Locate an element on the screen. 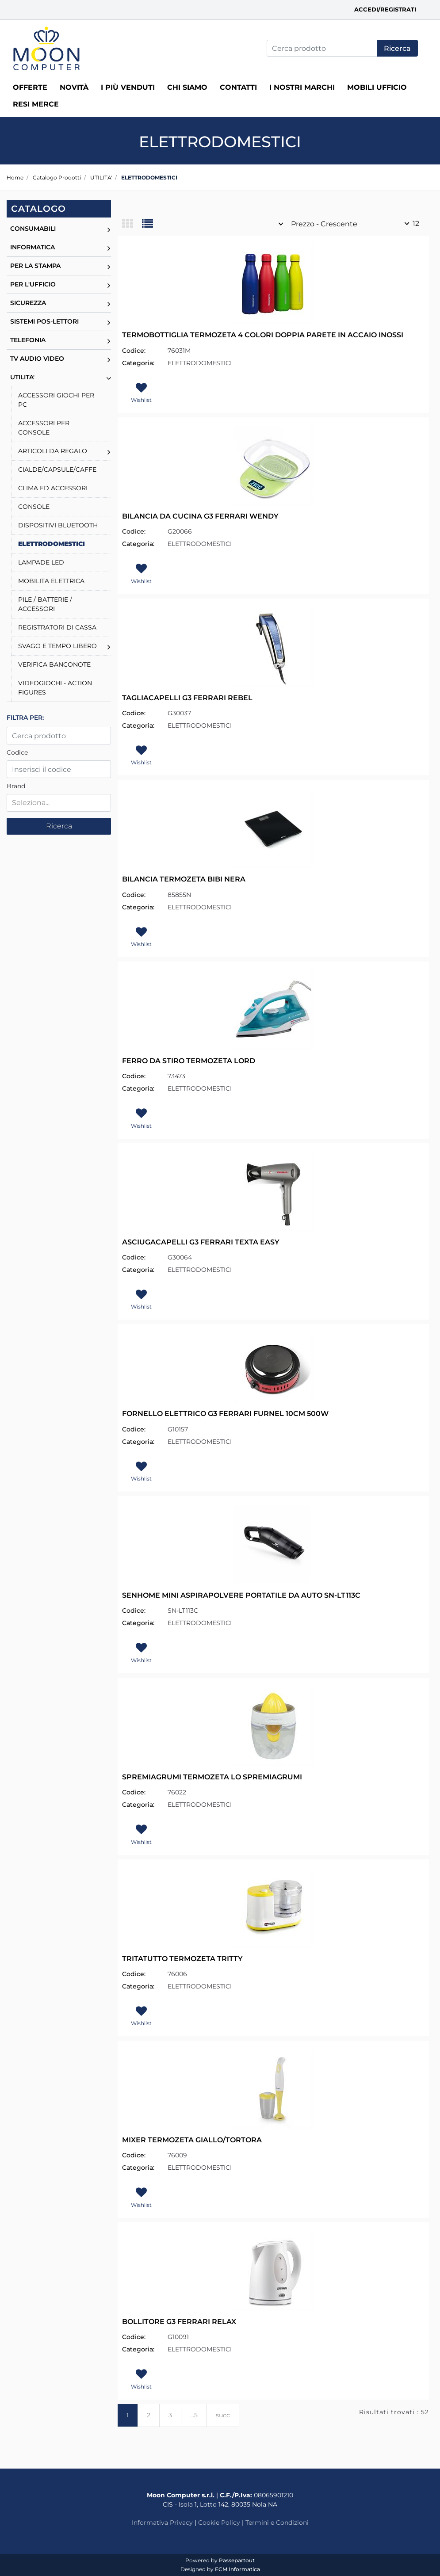 The height and width of the screenshot is (2576, 440). CONSOLE is located at coordinates (34, 507).